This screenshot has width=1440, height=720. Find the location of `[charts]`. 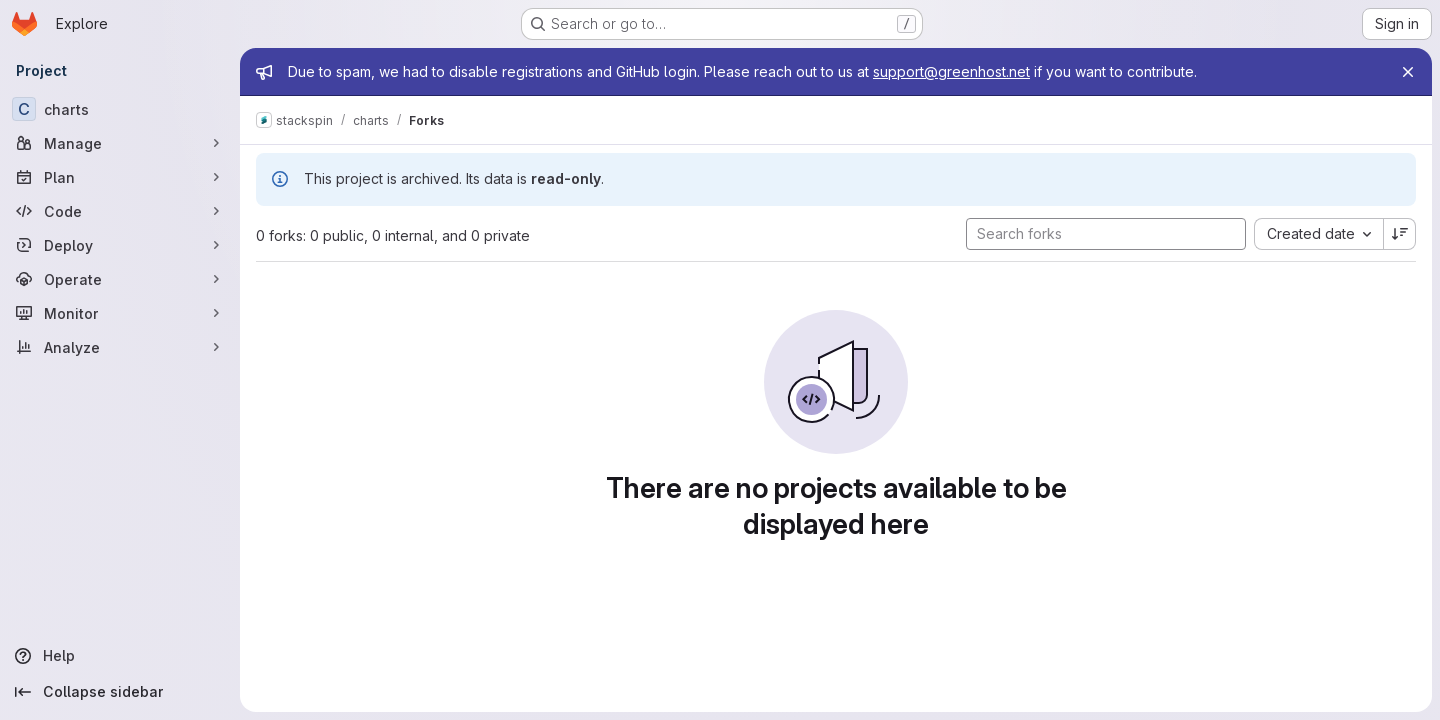

[charts] is located at coordinates (120, 109).